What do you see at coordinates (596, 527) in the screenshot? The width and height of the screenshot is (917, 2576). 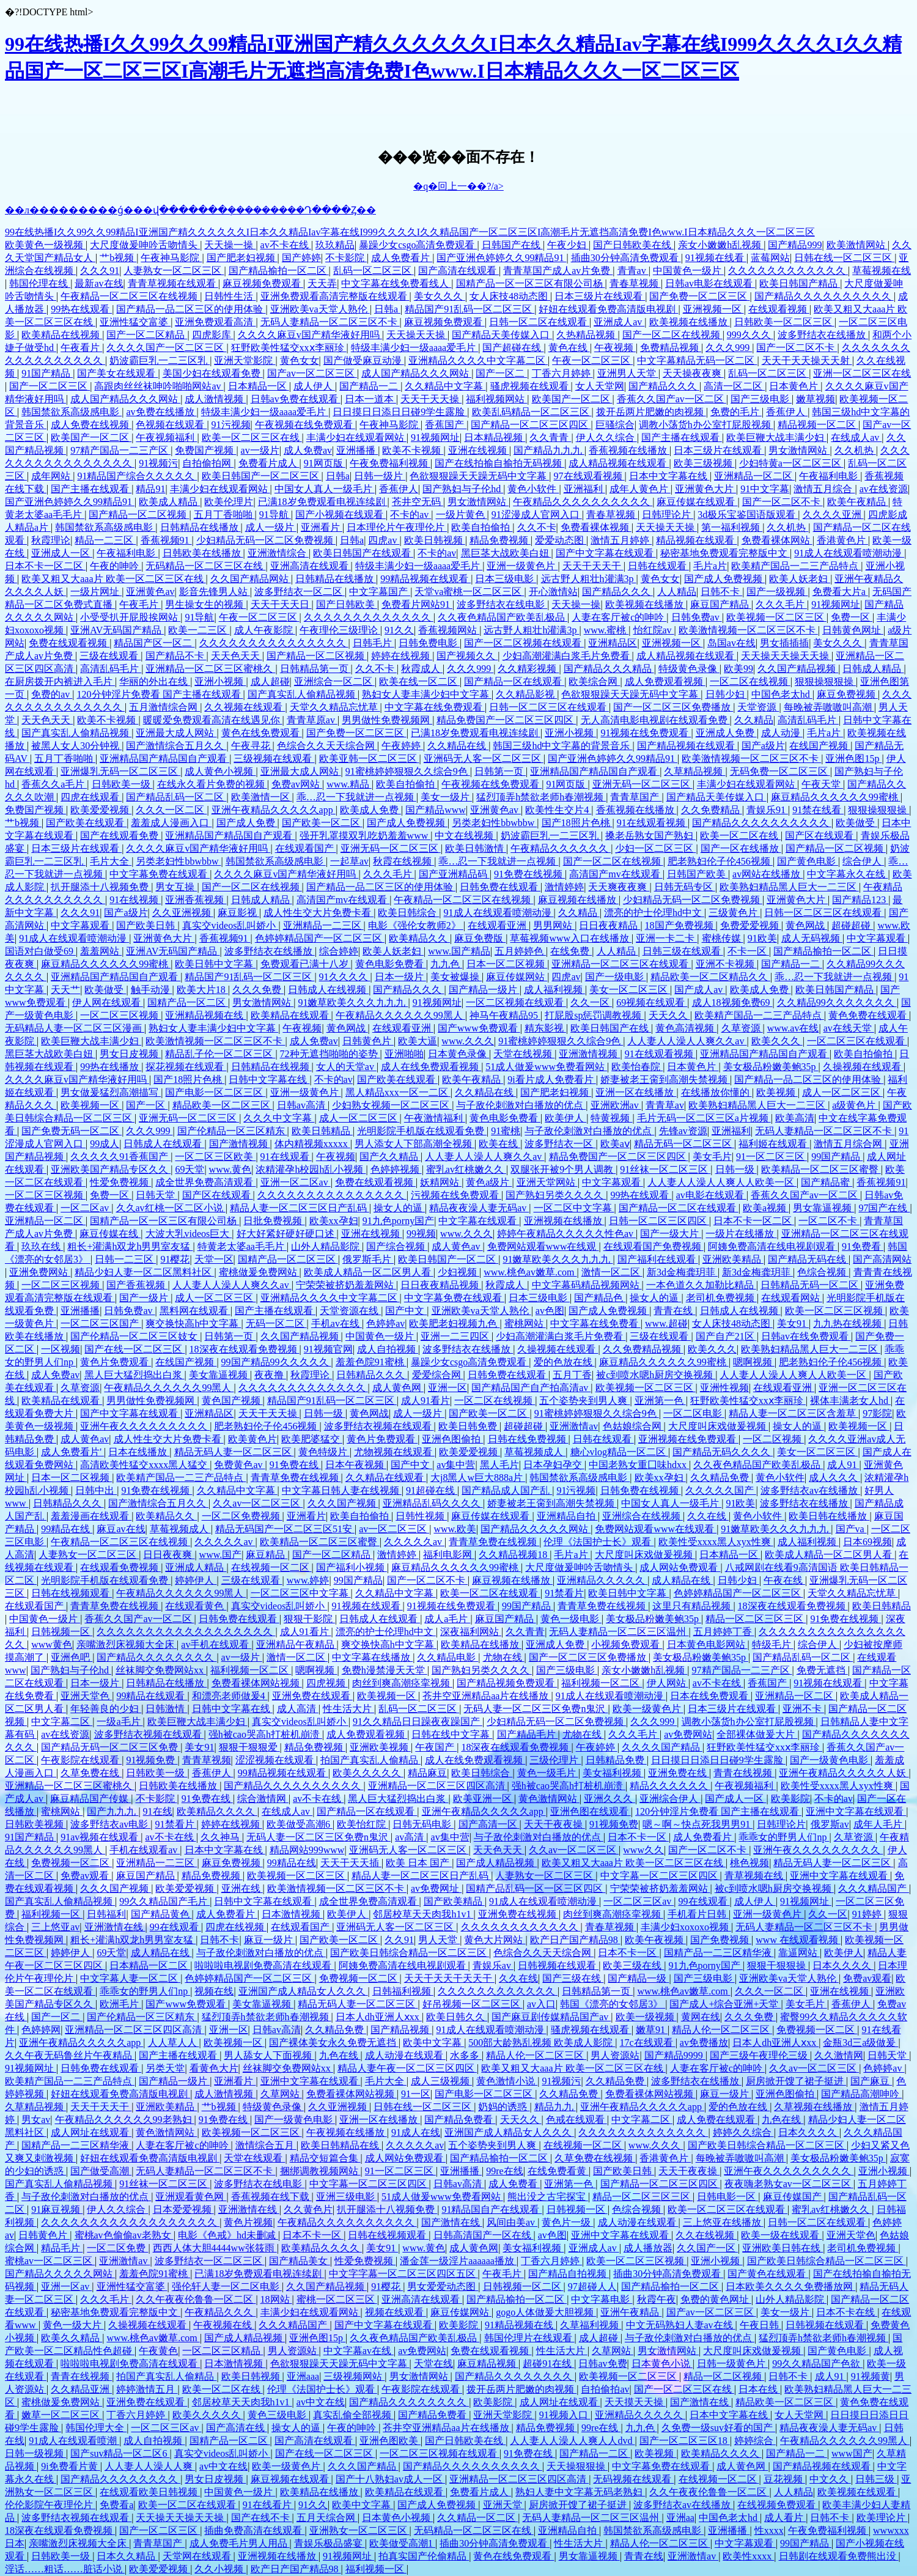 I see `免费看裸体视频` at bounding box center [596, 527].